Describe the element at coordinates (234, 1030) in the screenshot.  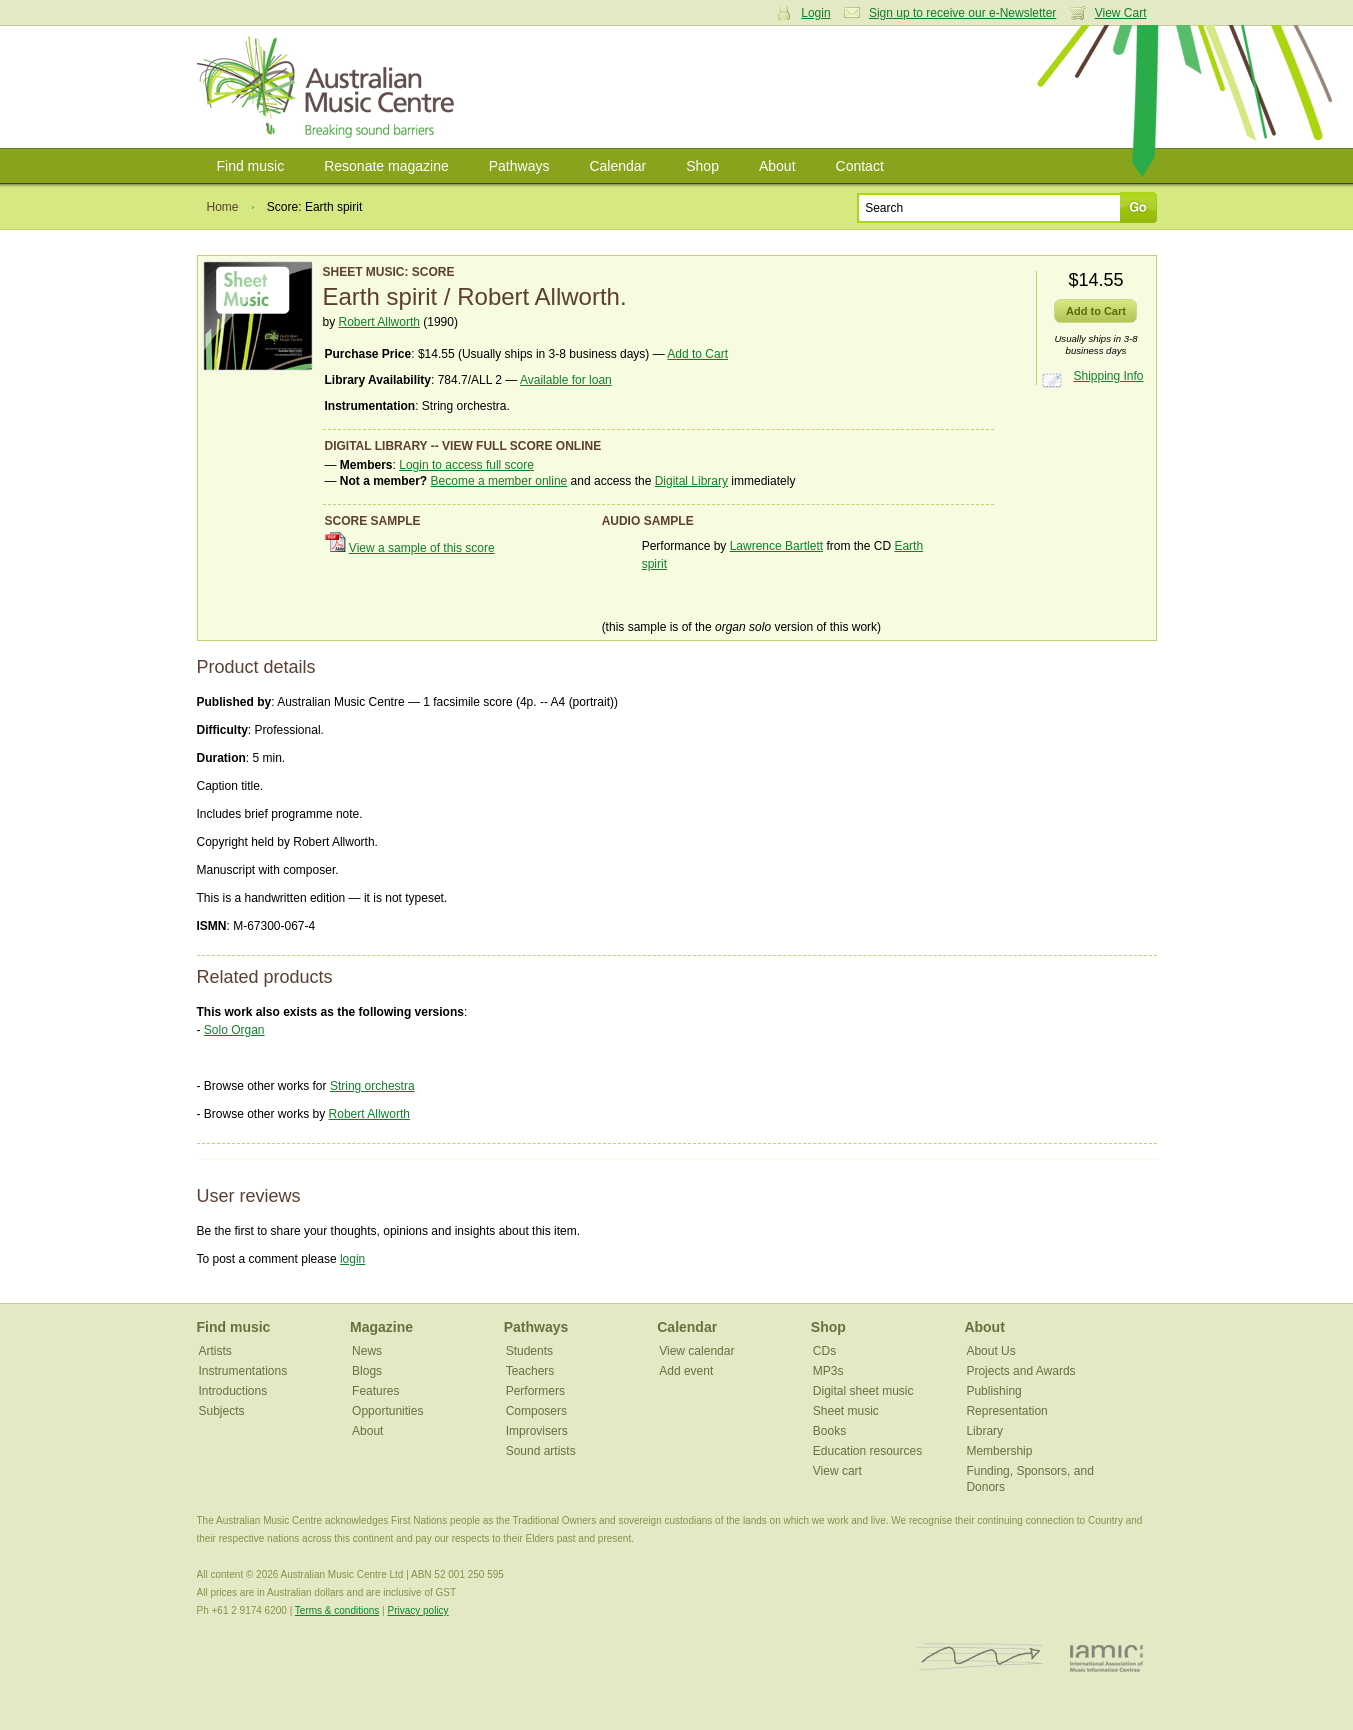
I see `Solo Organ` at that location.